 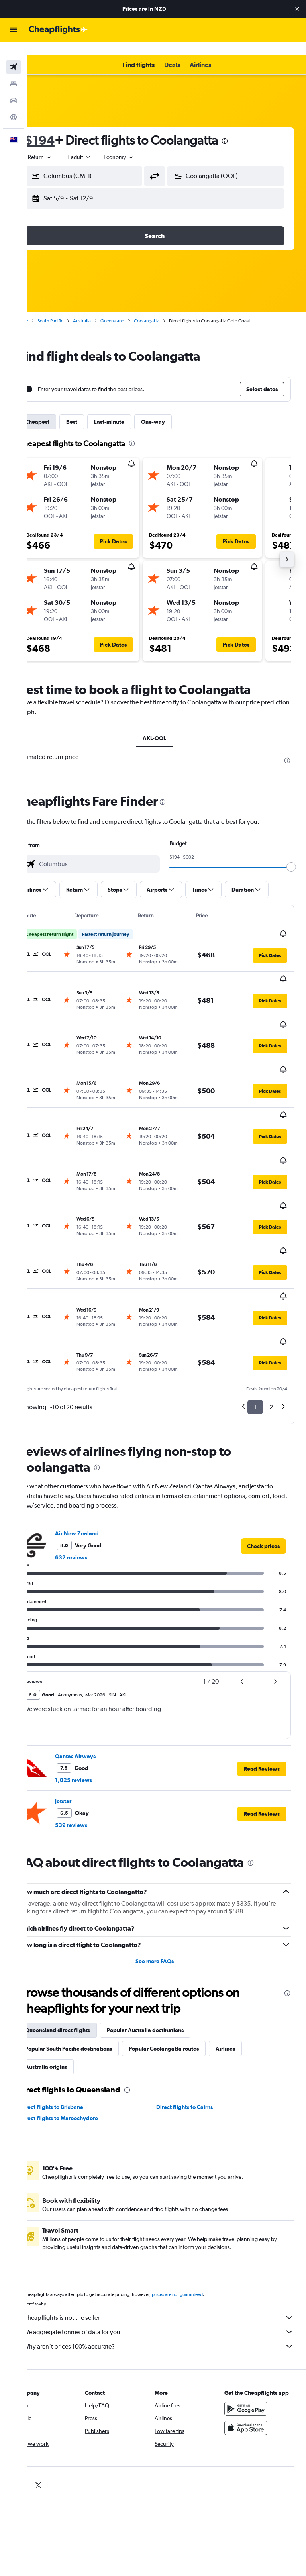 What do you see at coordinates (170, 2230) in the screenshot?
I see `Why aren’t prices 100% accurate?` at bounding box center [170, 2230].